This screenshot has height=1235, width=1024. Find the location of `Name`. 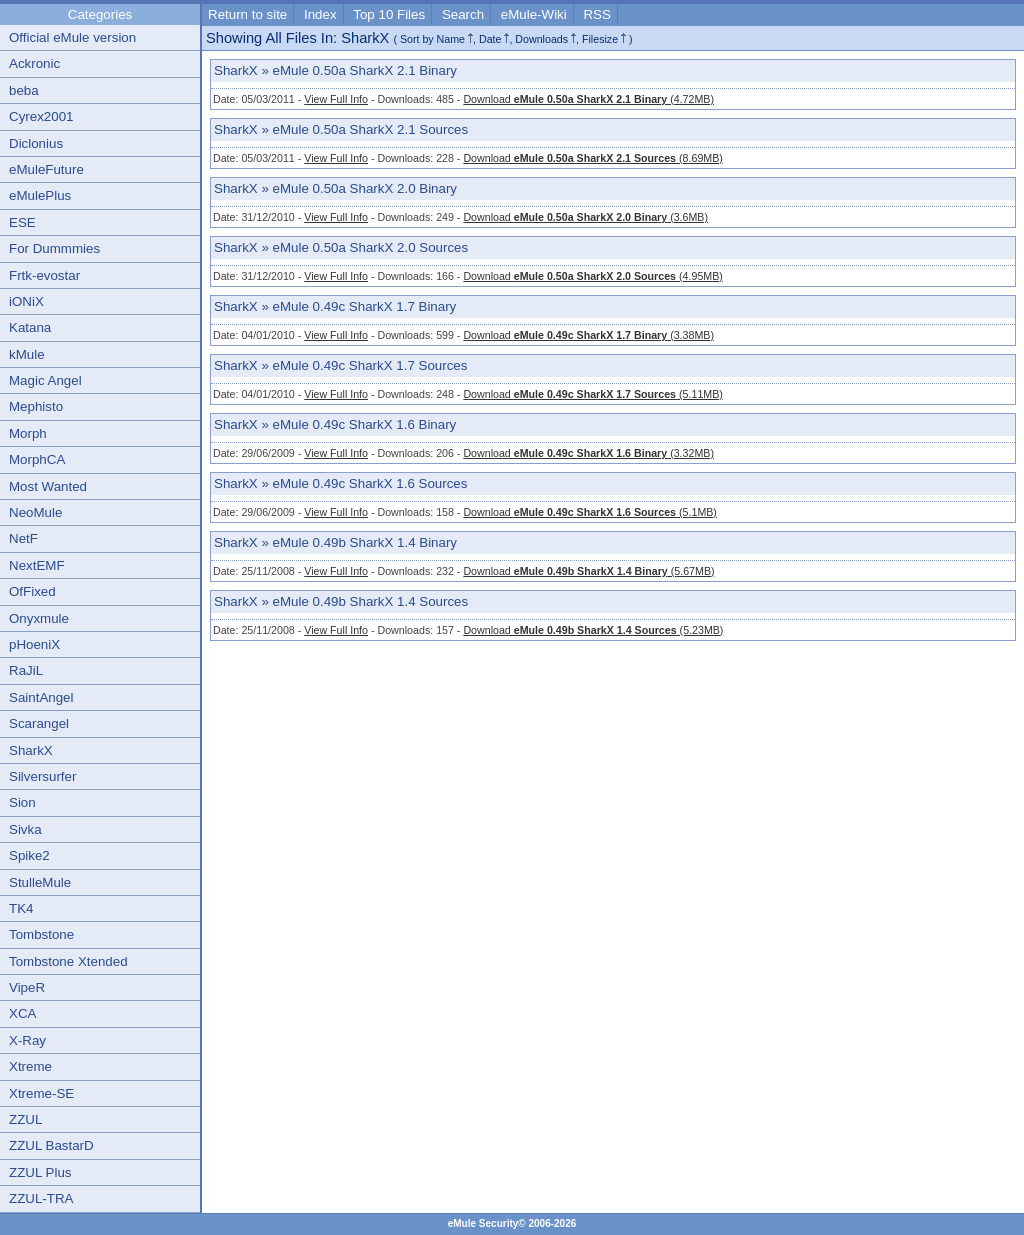

Name is located at coordinates (451, 39).